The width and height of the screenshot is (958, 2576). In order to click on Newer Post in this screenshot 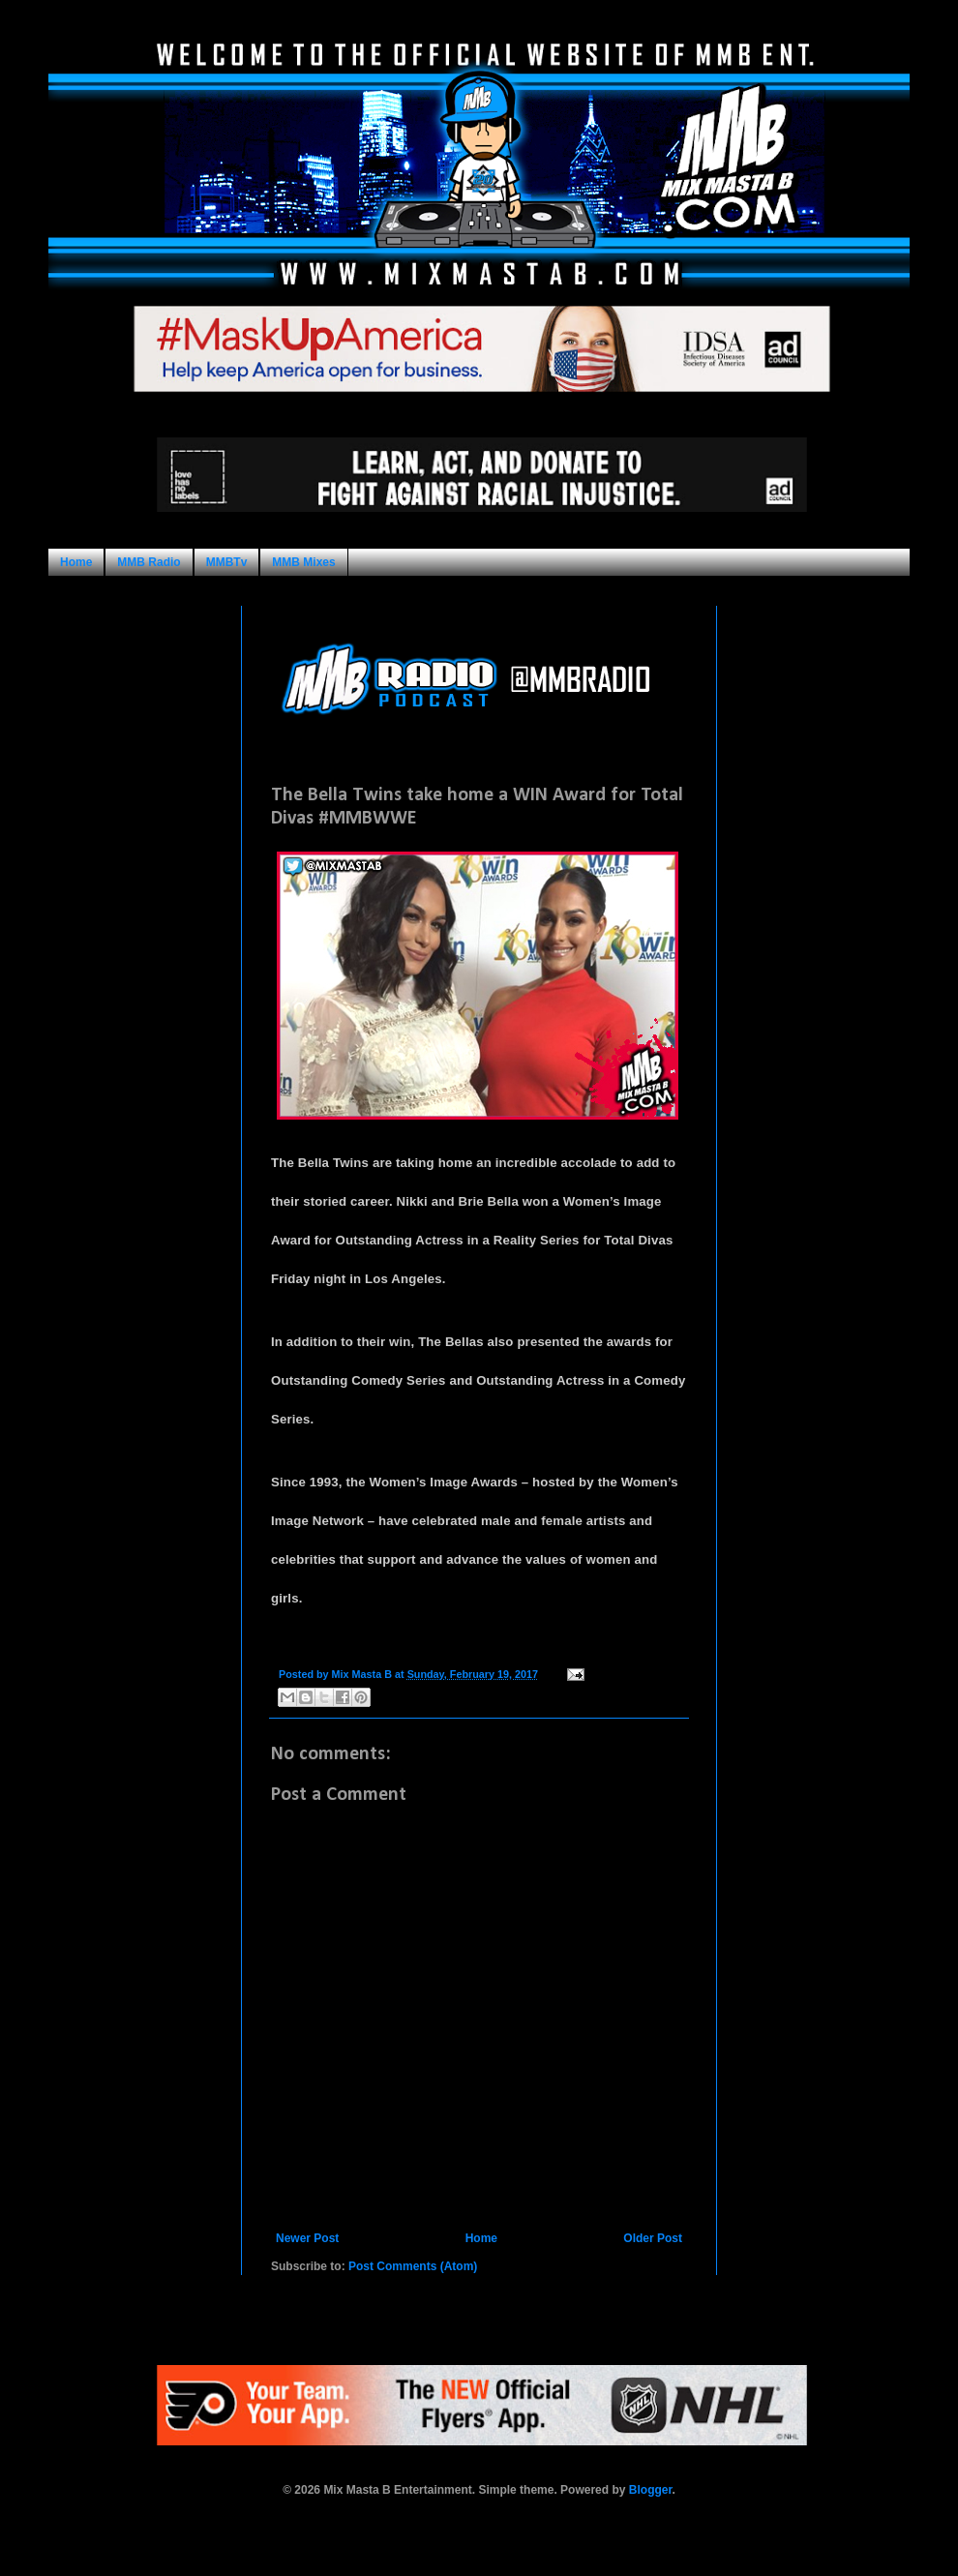, I will do `click(307, 2238)`.